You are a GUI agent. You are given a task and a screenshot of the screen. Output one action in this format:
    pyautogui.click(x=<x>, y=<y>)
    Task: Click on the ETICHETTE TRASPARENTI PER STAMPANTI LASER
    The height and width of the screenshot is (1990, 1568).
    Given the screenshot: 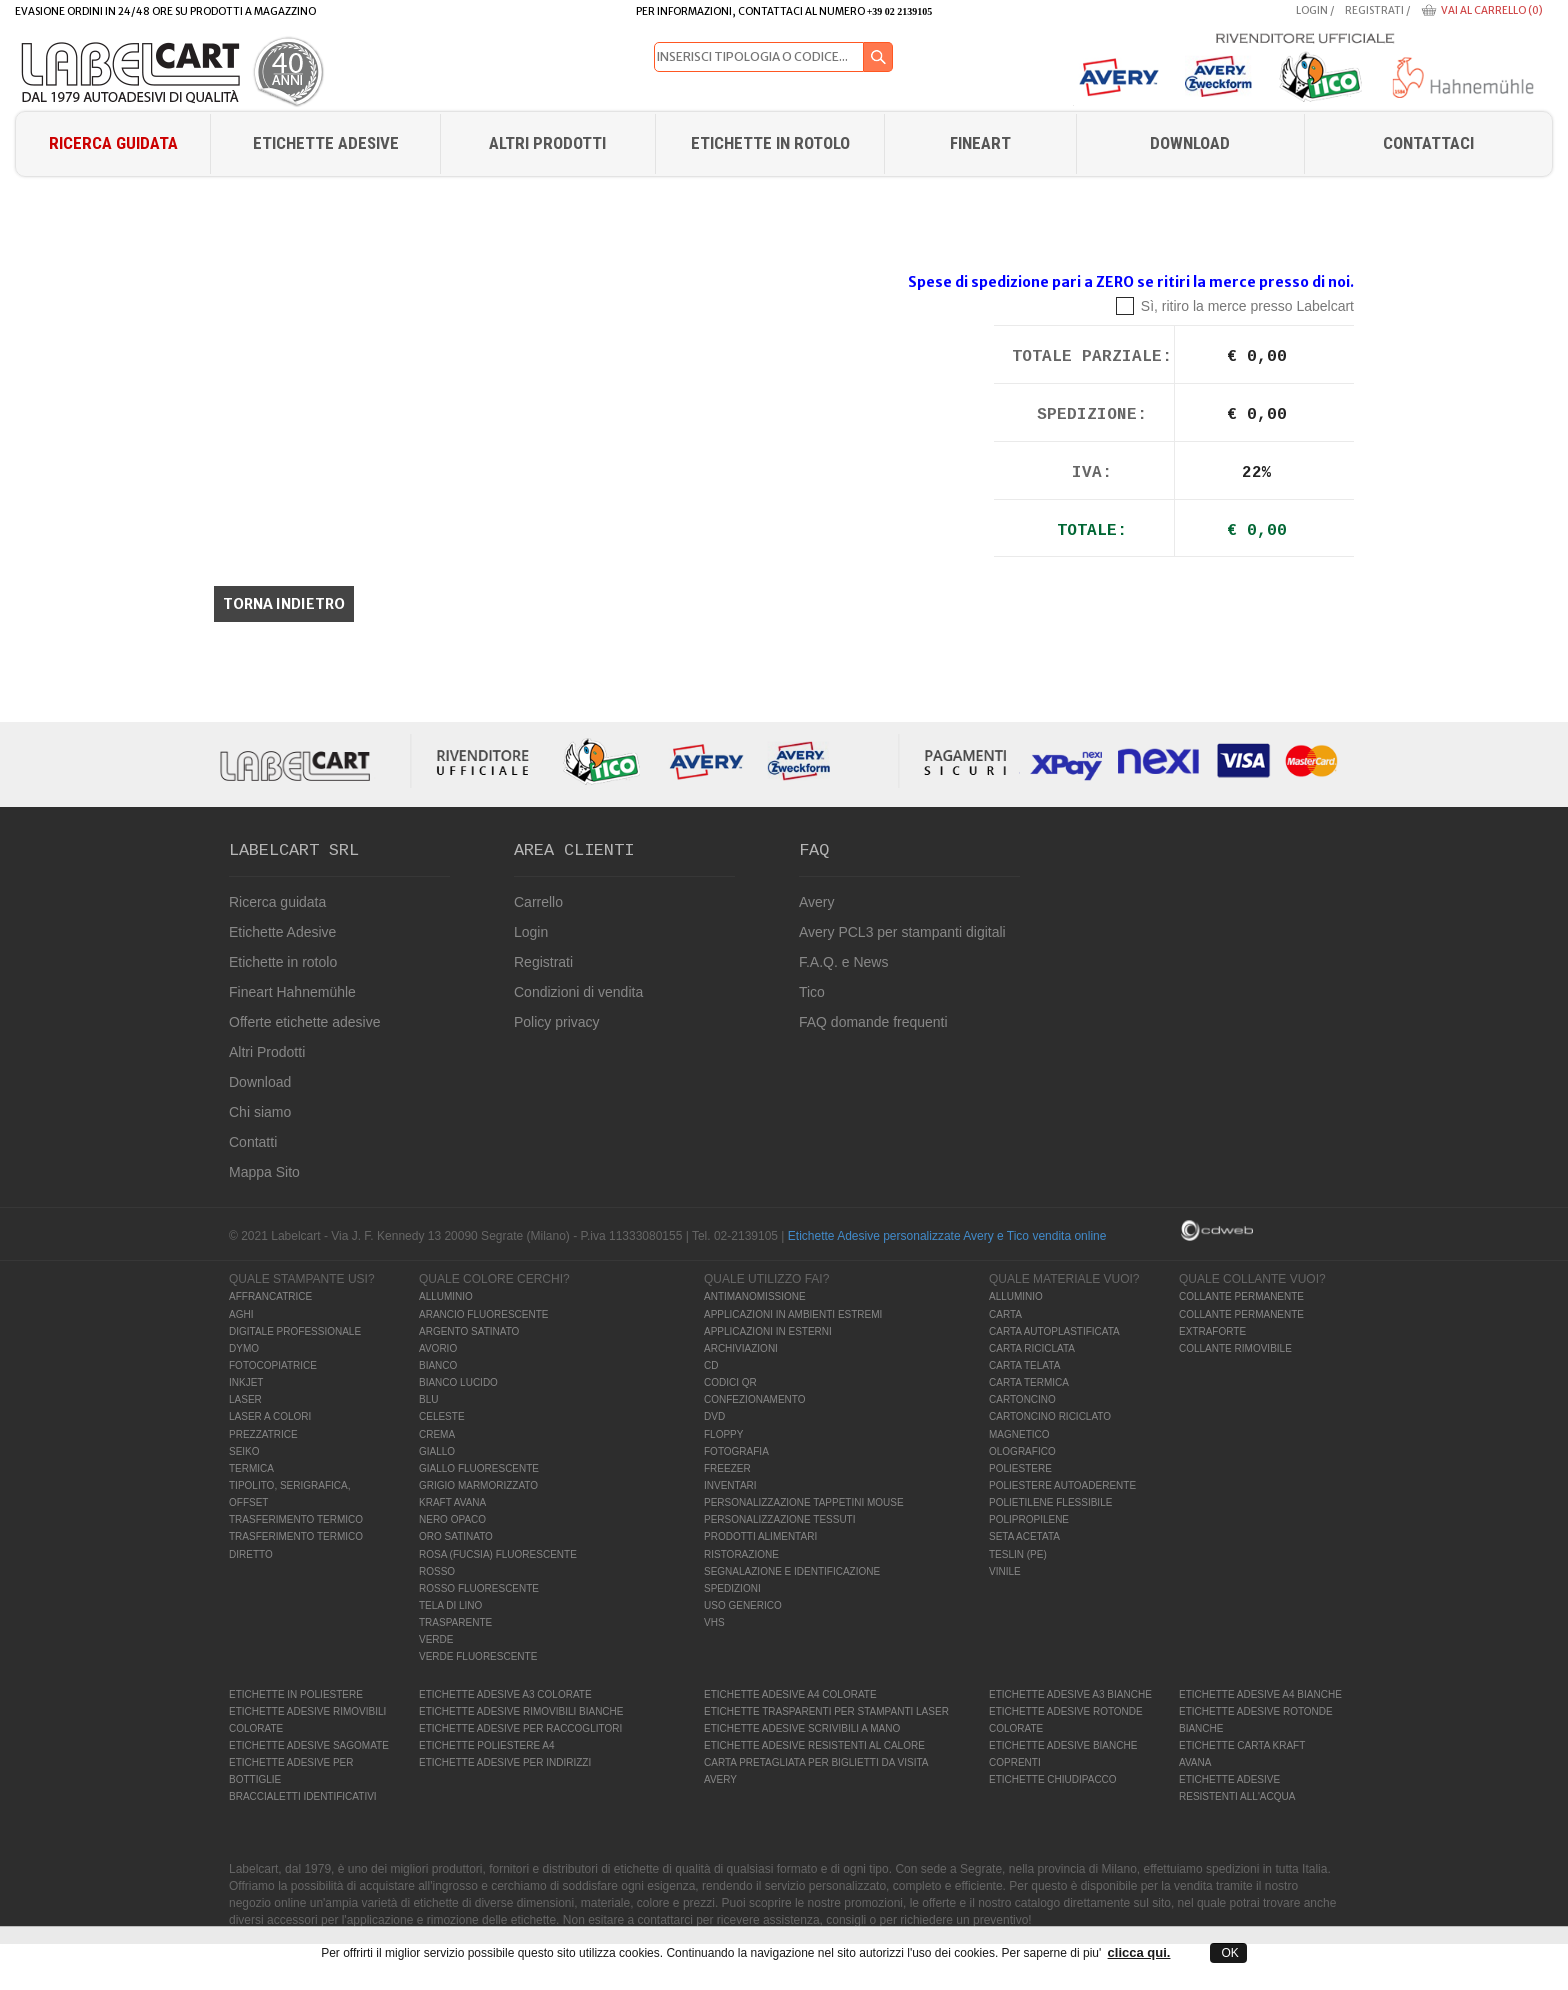 What is the action you would take?
    pyautogui.click(x=826, y=1711)
    